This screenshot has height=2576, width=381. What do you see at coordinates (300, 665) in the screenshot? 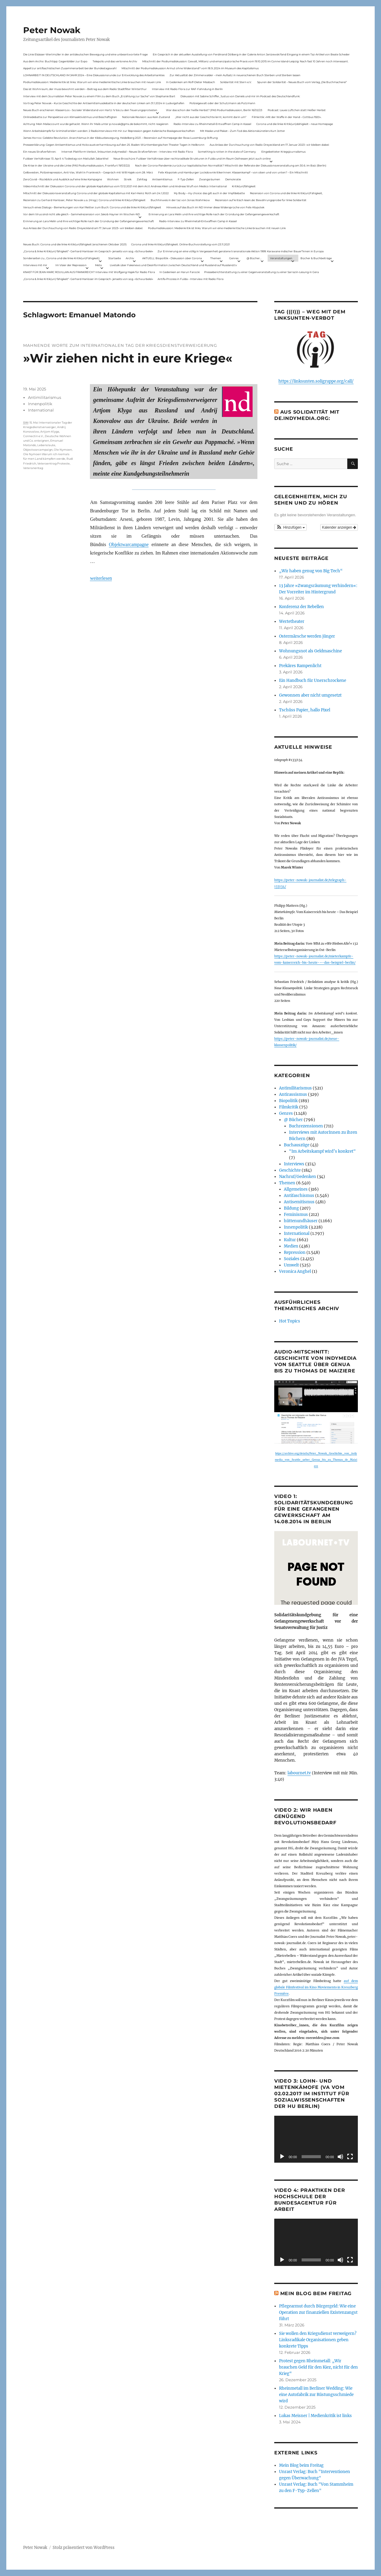
I see `Prekäres Rampenlicht` at bounding box center [300, 665].